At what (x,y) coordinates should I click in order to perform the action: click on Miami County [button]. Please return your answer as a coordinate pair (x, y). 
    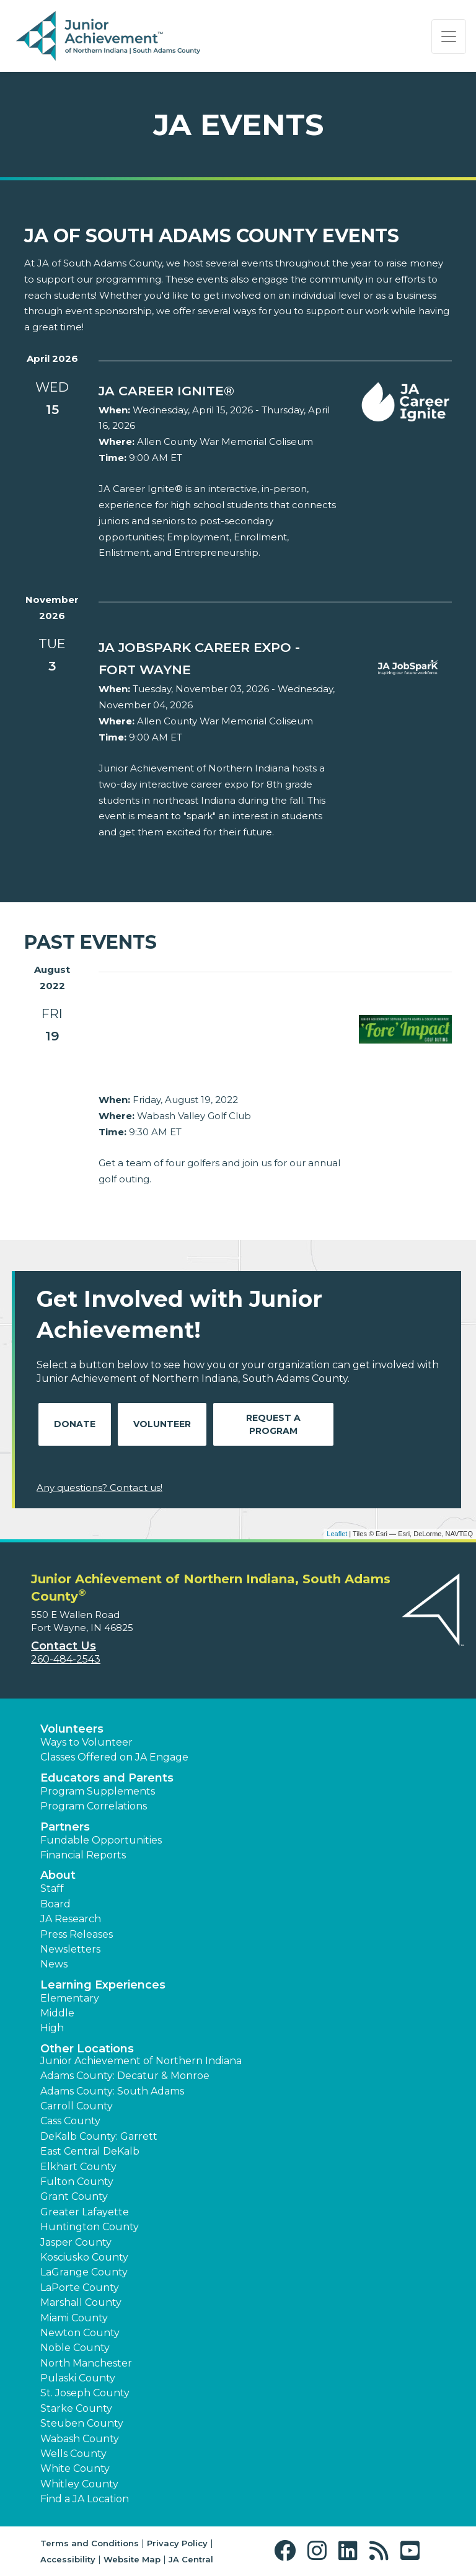
    Looking at the image, I should click on (74, 2318).